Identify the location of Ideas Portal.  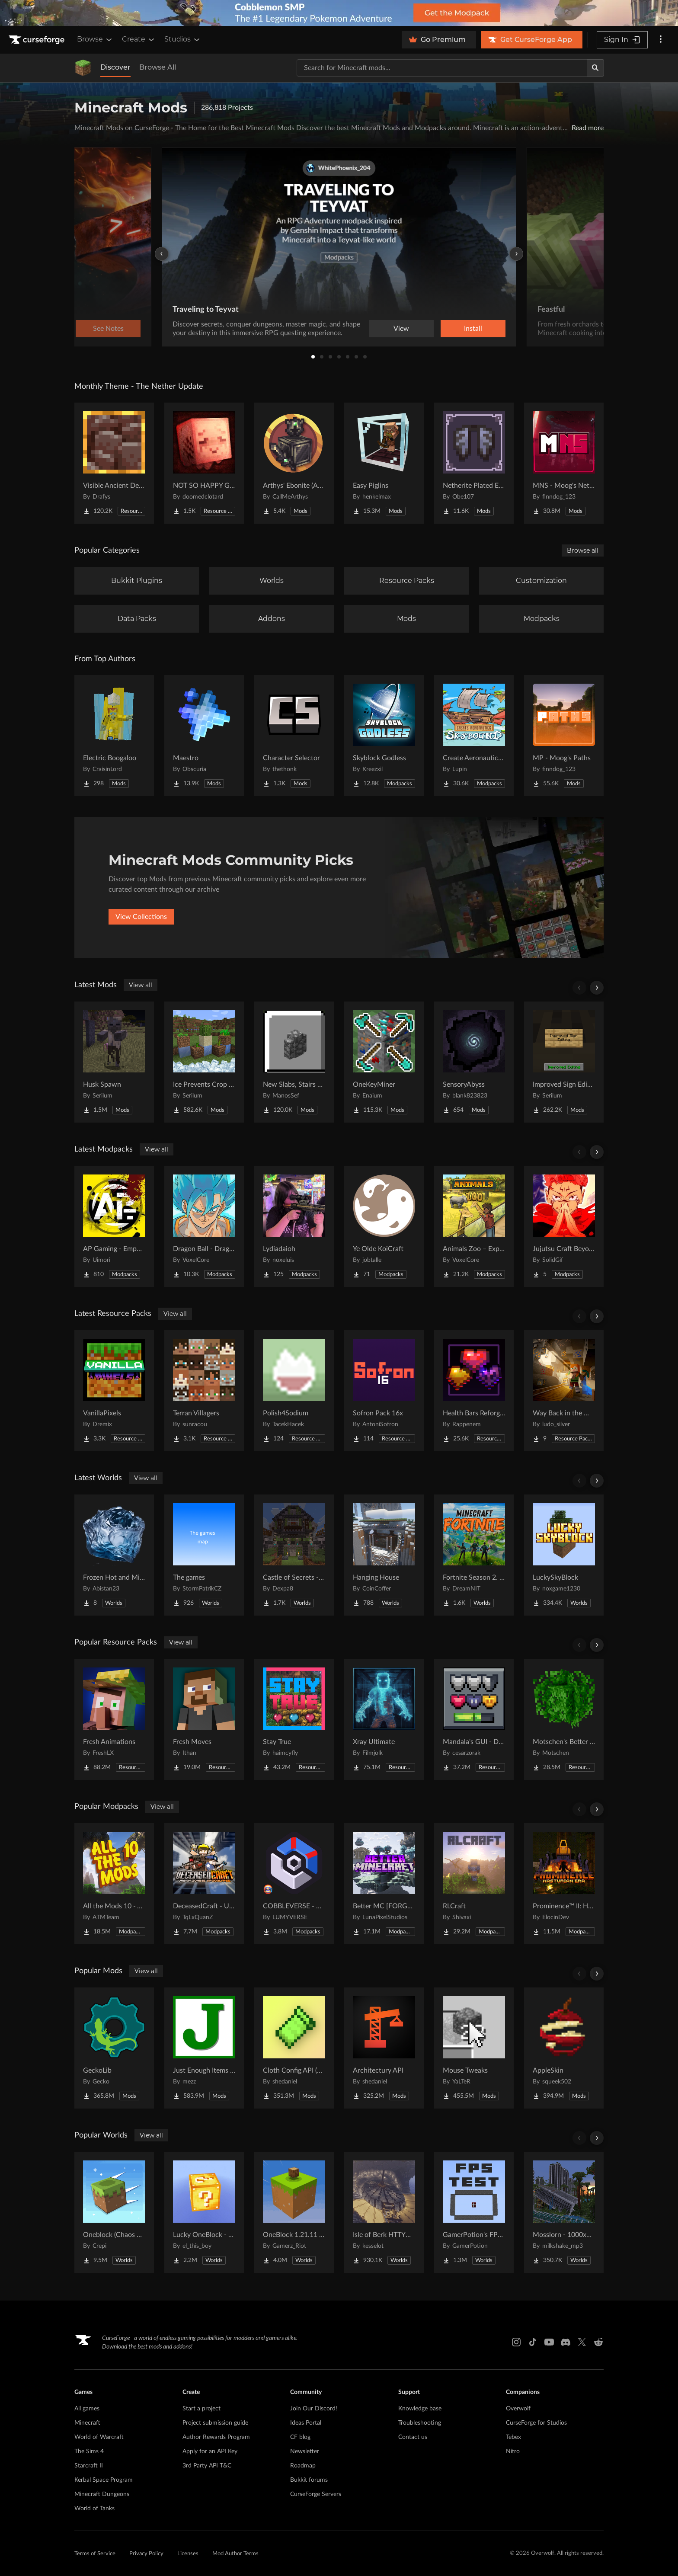
(305, 2423).